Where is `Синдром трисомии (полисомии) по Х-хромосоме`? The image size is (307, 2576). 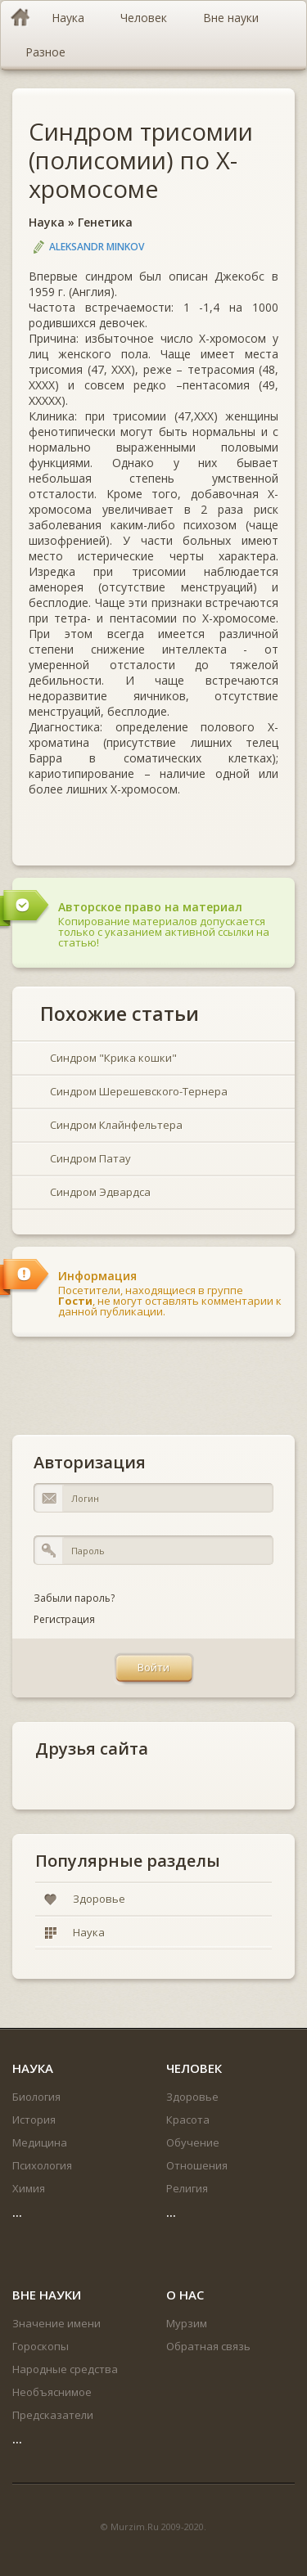
Синдром трисомии (полисомии) по Х-хромосоме is located at coordinates (141, 160).